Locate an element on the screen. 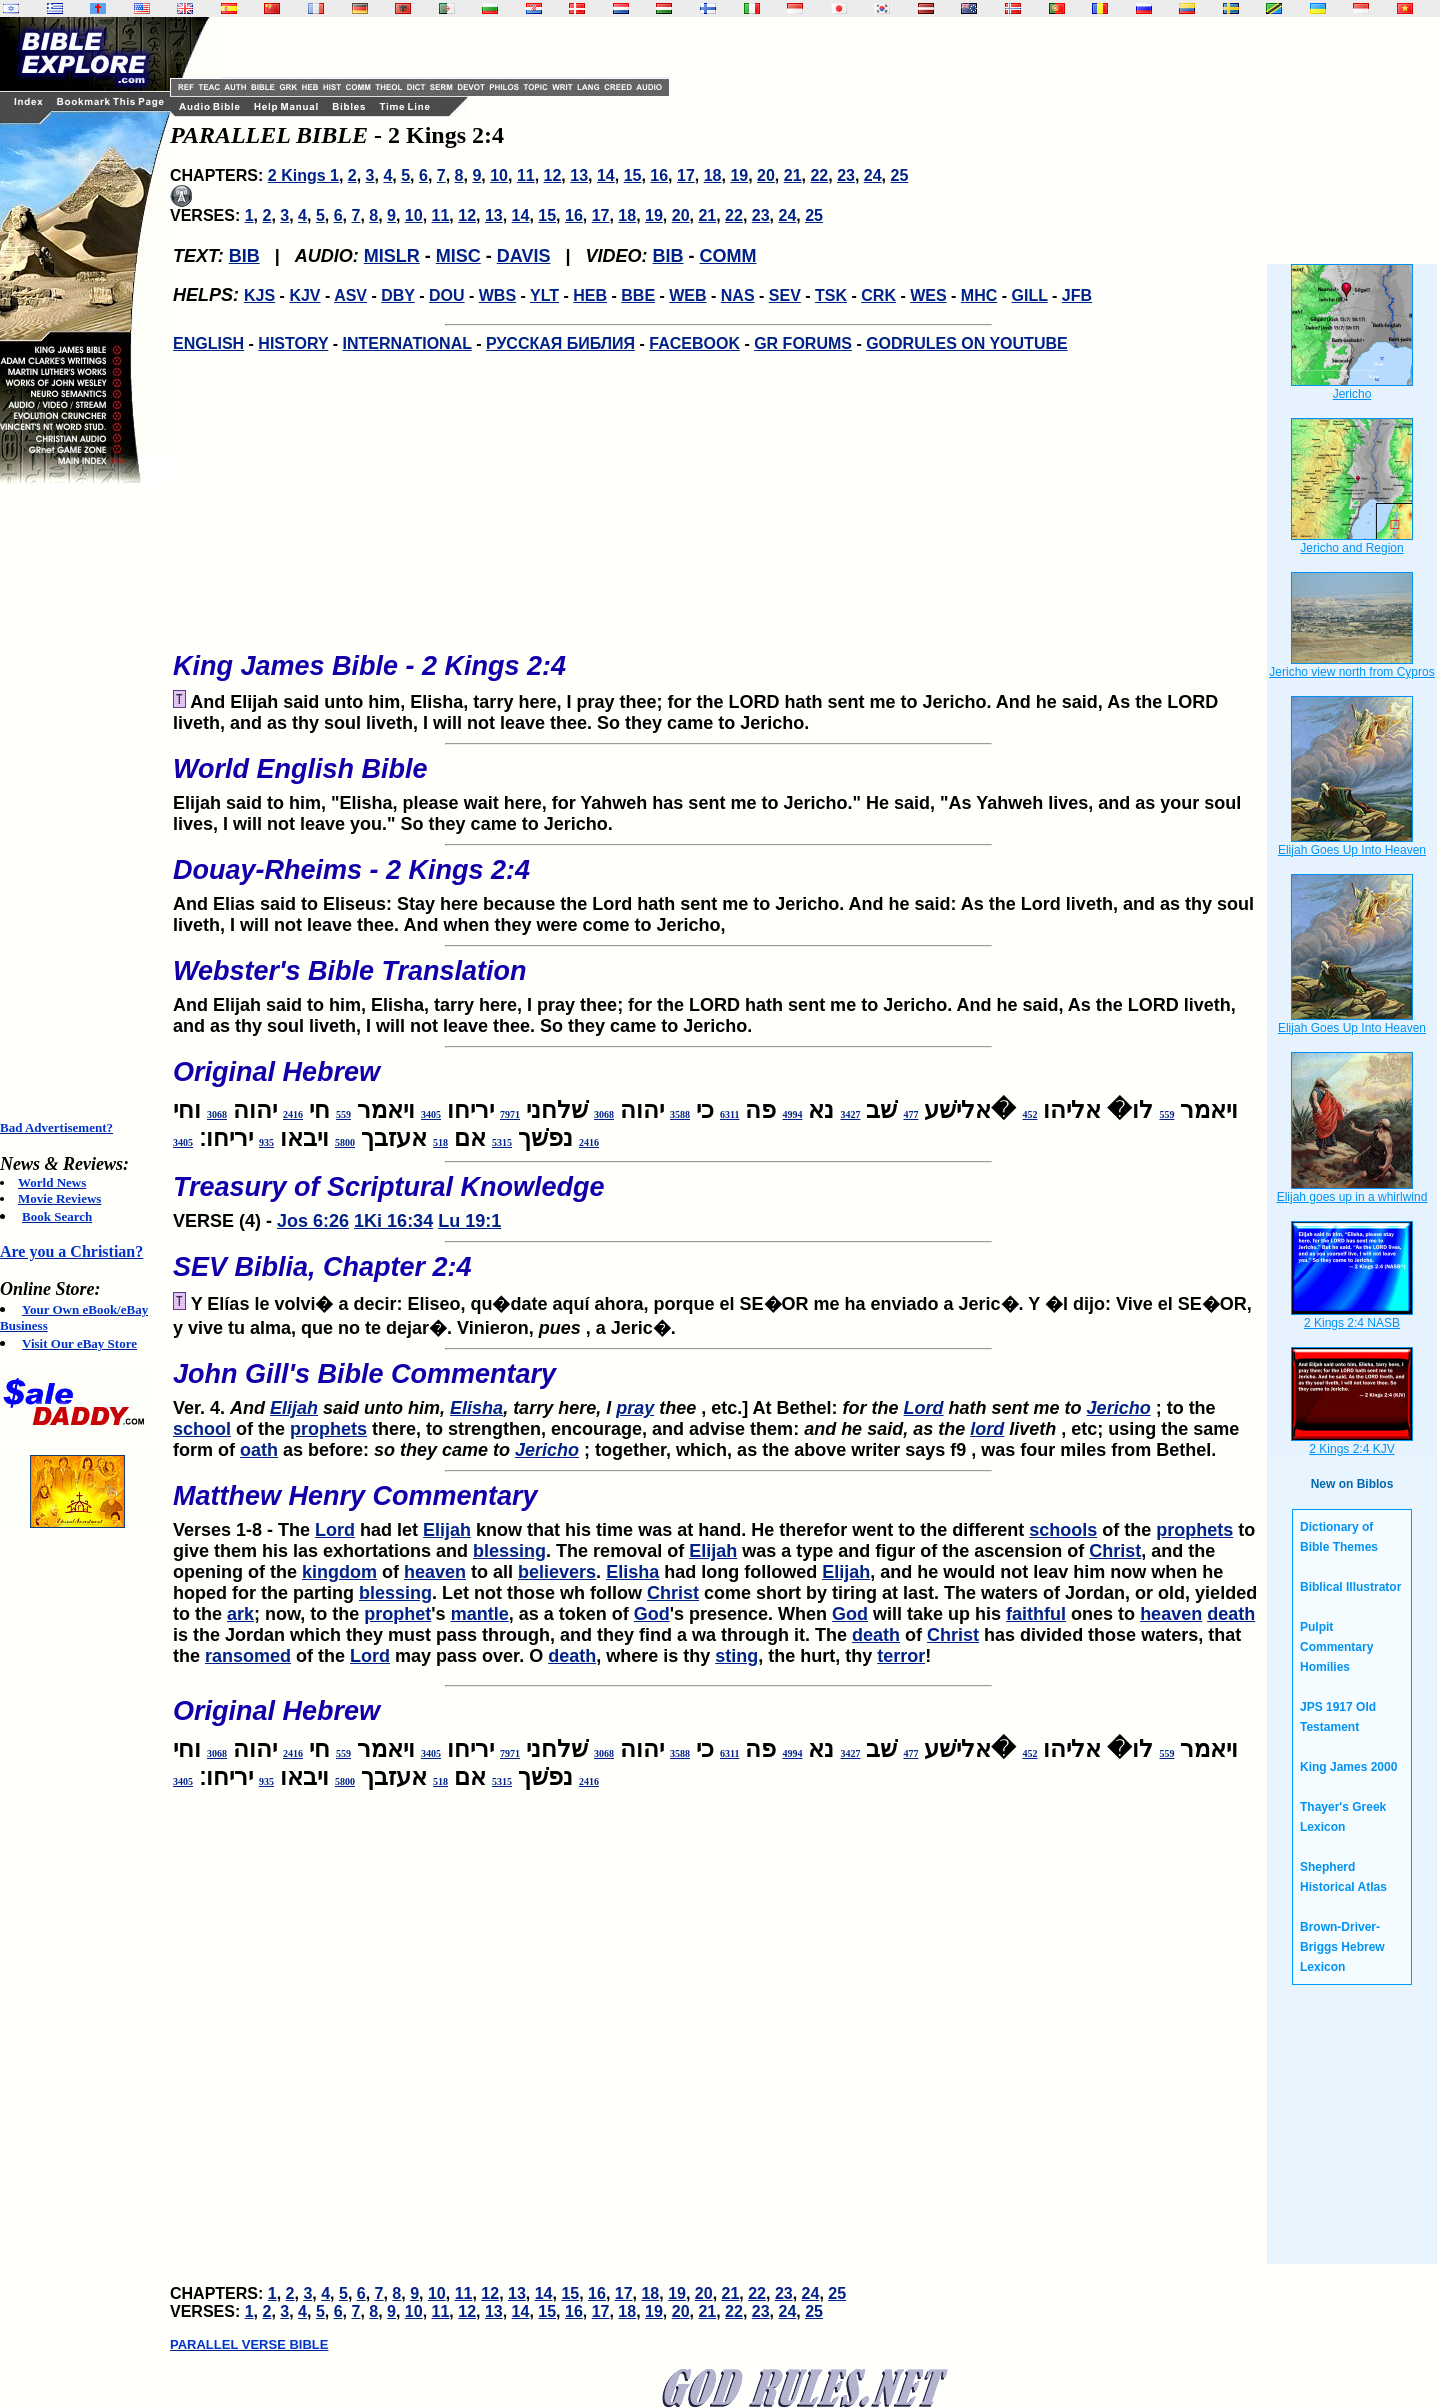 Image resolution: width=1440 pixels, height=2408 pixels. HEB is located at coordinates (590, 295).